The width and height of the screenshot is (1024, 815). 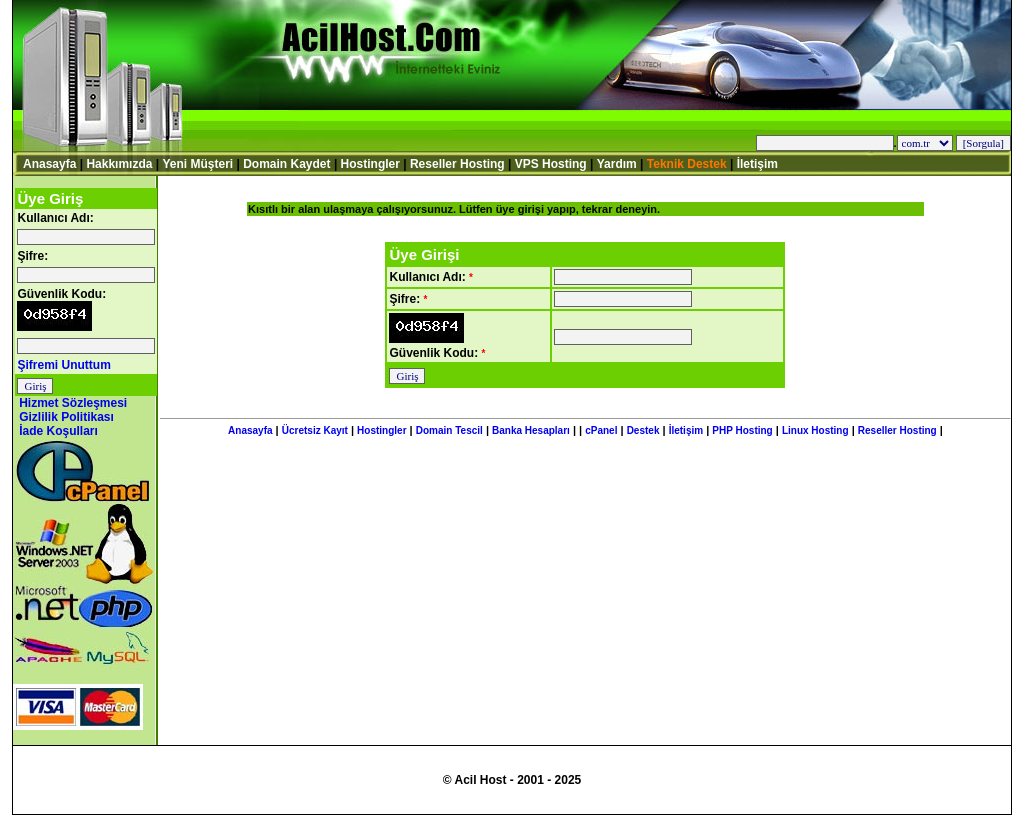 What do you see at coordinates (815, 430) in the screenshot?
I see `Linux Hosting` at bounding box center [815, 430].